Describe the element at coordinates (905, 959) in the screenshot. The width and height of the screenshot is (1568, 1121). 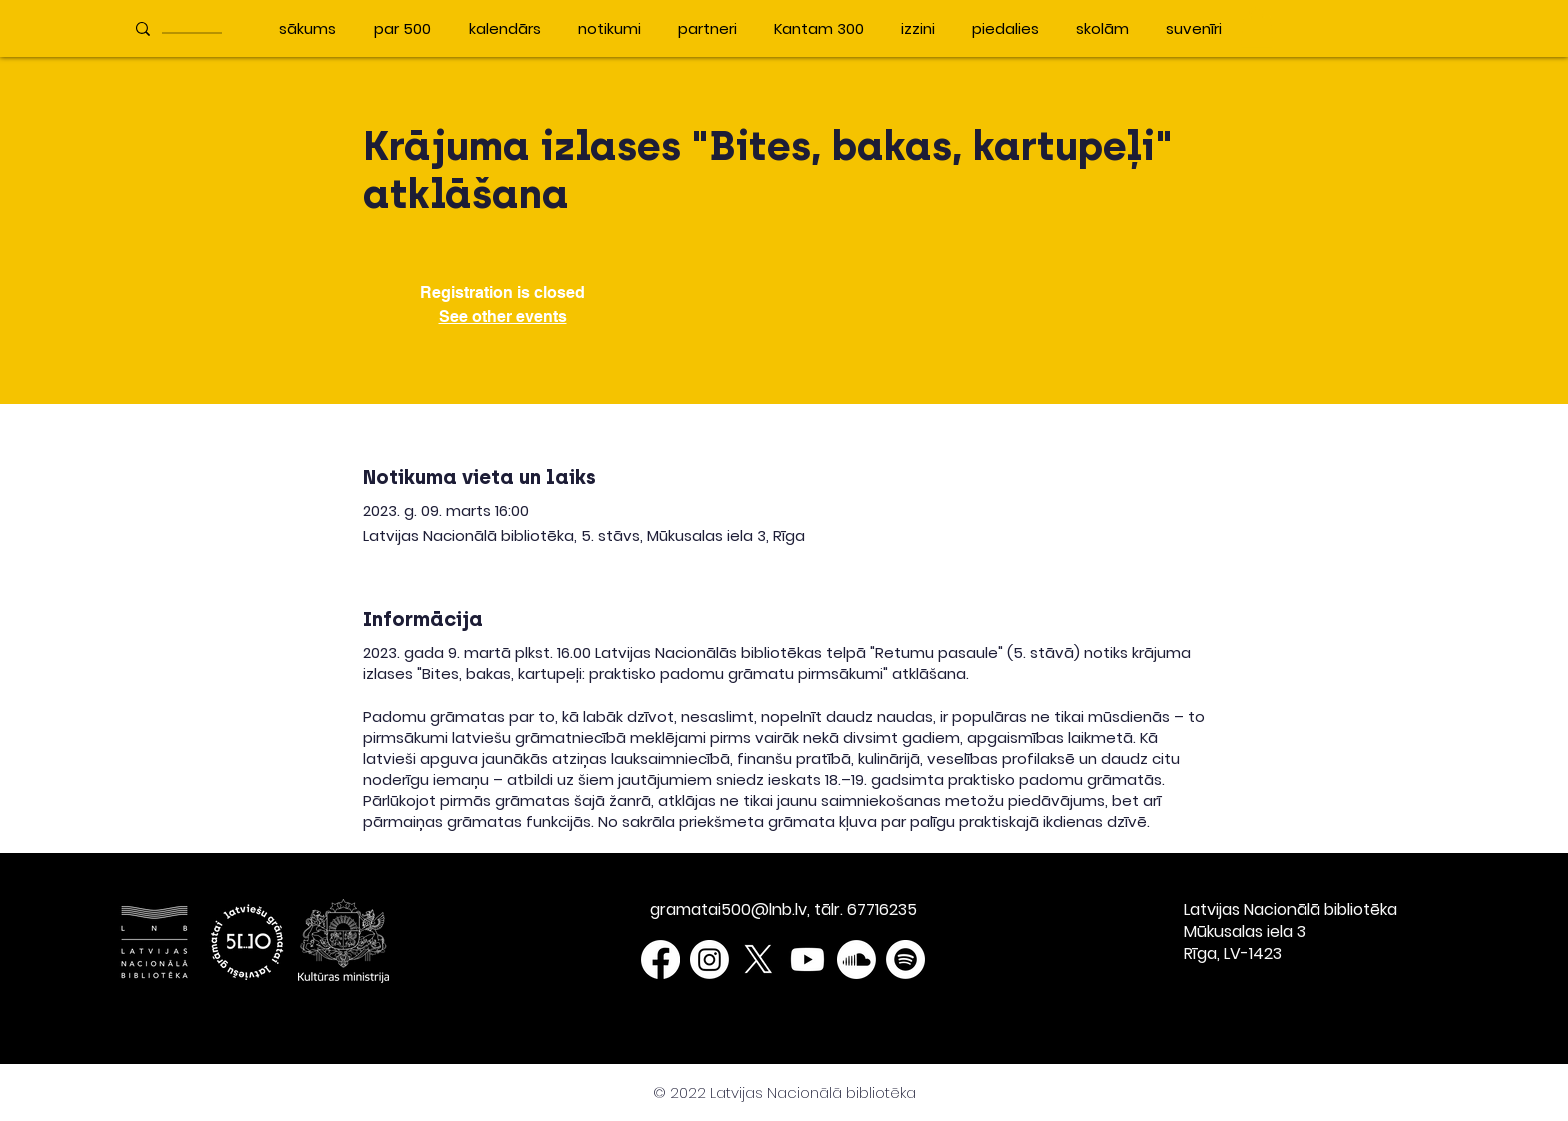
I see `[Spotify]` at that location.